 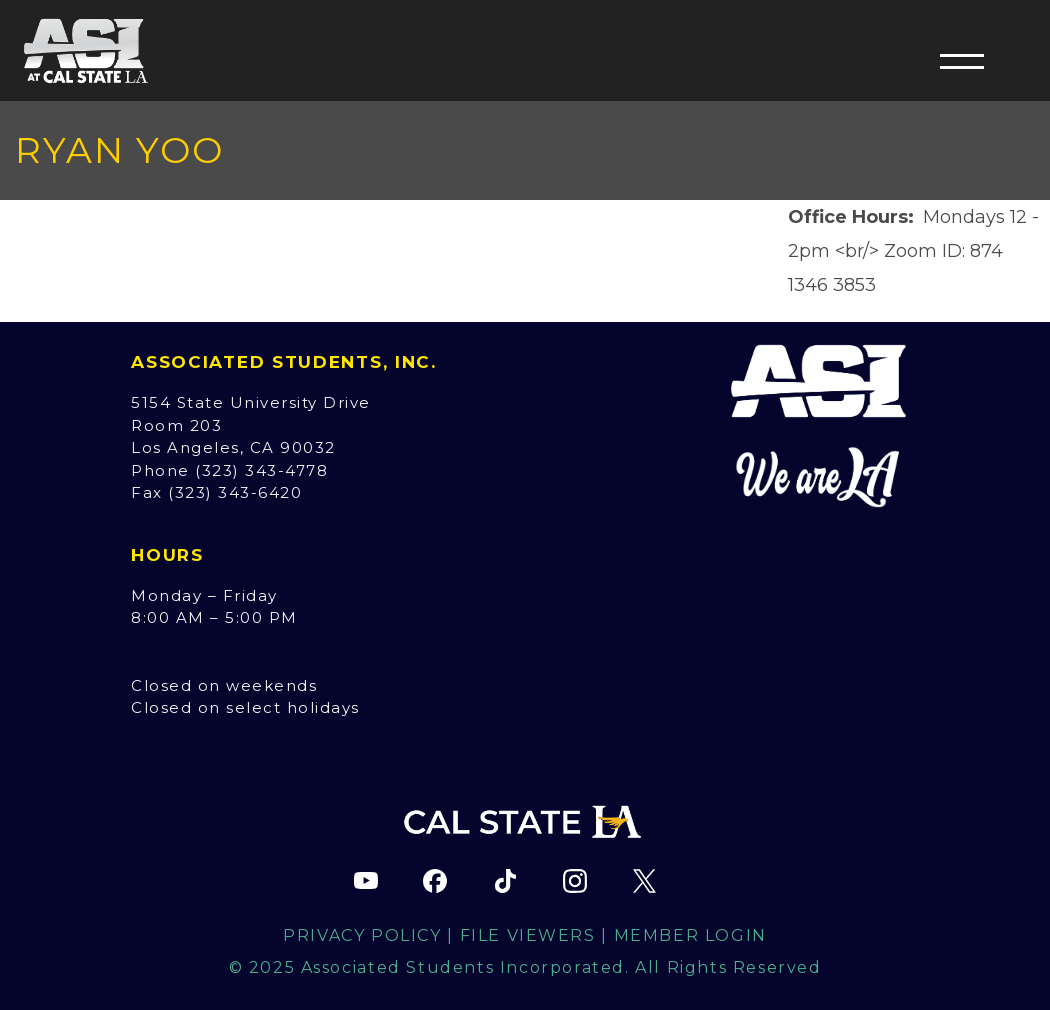 What do you see at coordinates (362, 935) in the screenshot?
I see `Privacy Policy` at bounding box center [362, 935].